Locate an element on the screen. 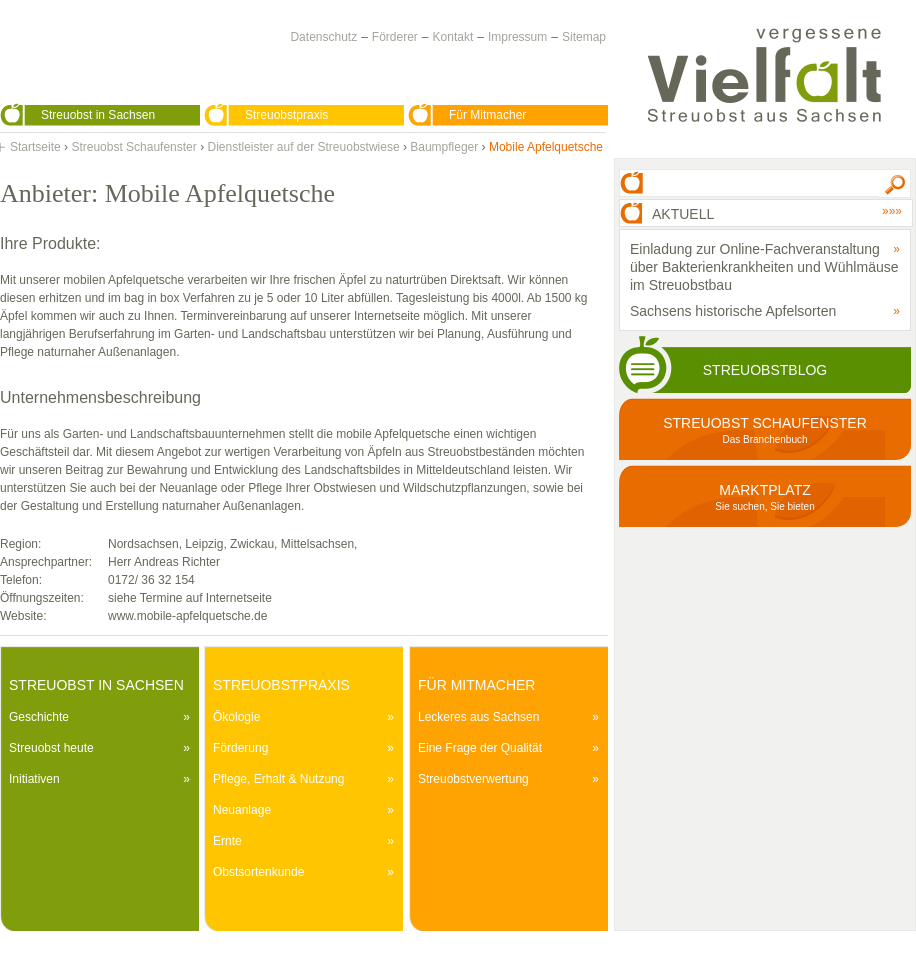 This screenshot has height=959, width=916. Ernte is located at coordinates (227, 841).